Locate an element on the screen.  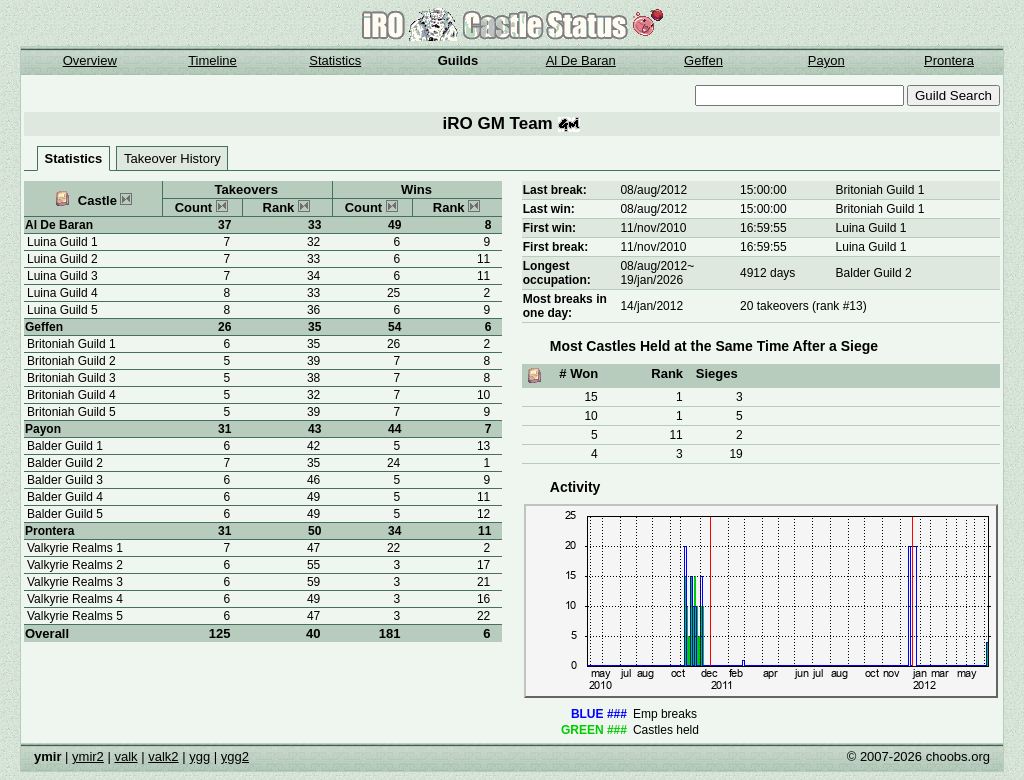
valk is located at coordinates (125, 756).